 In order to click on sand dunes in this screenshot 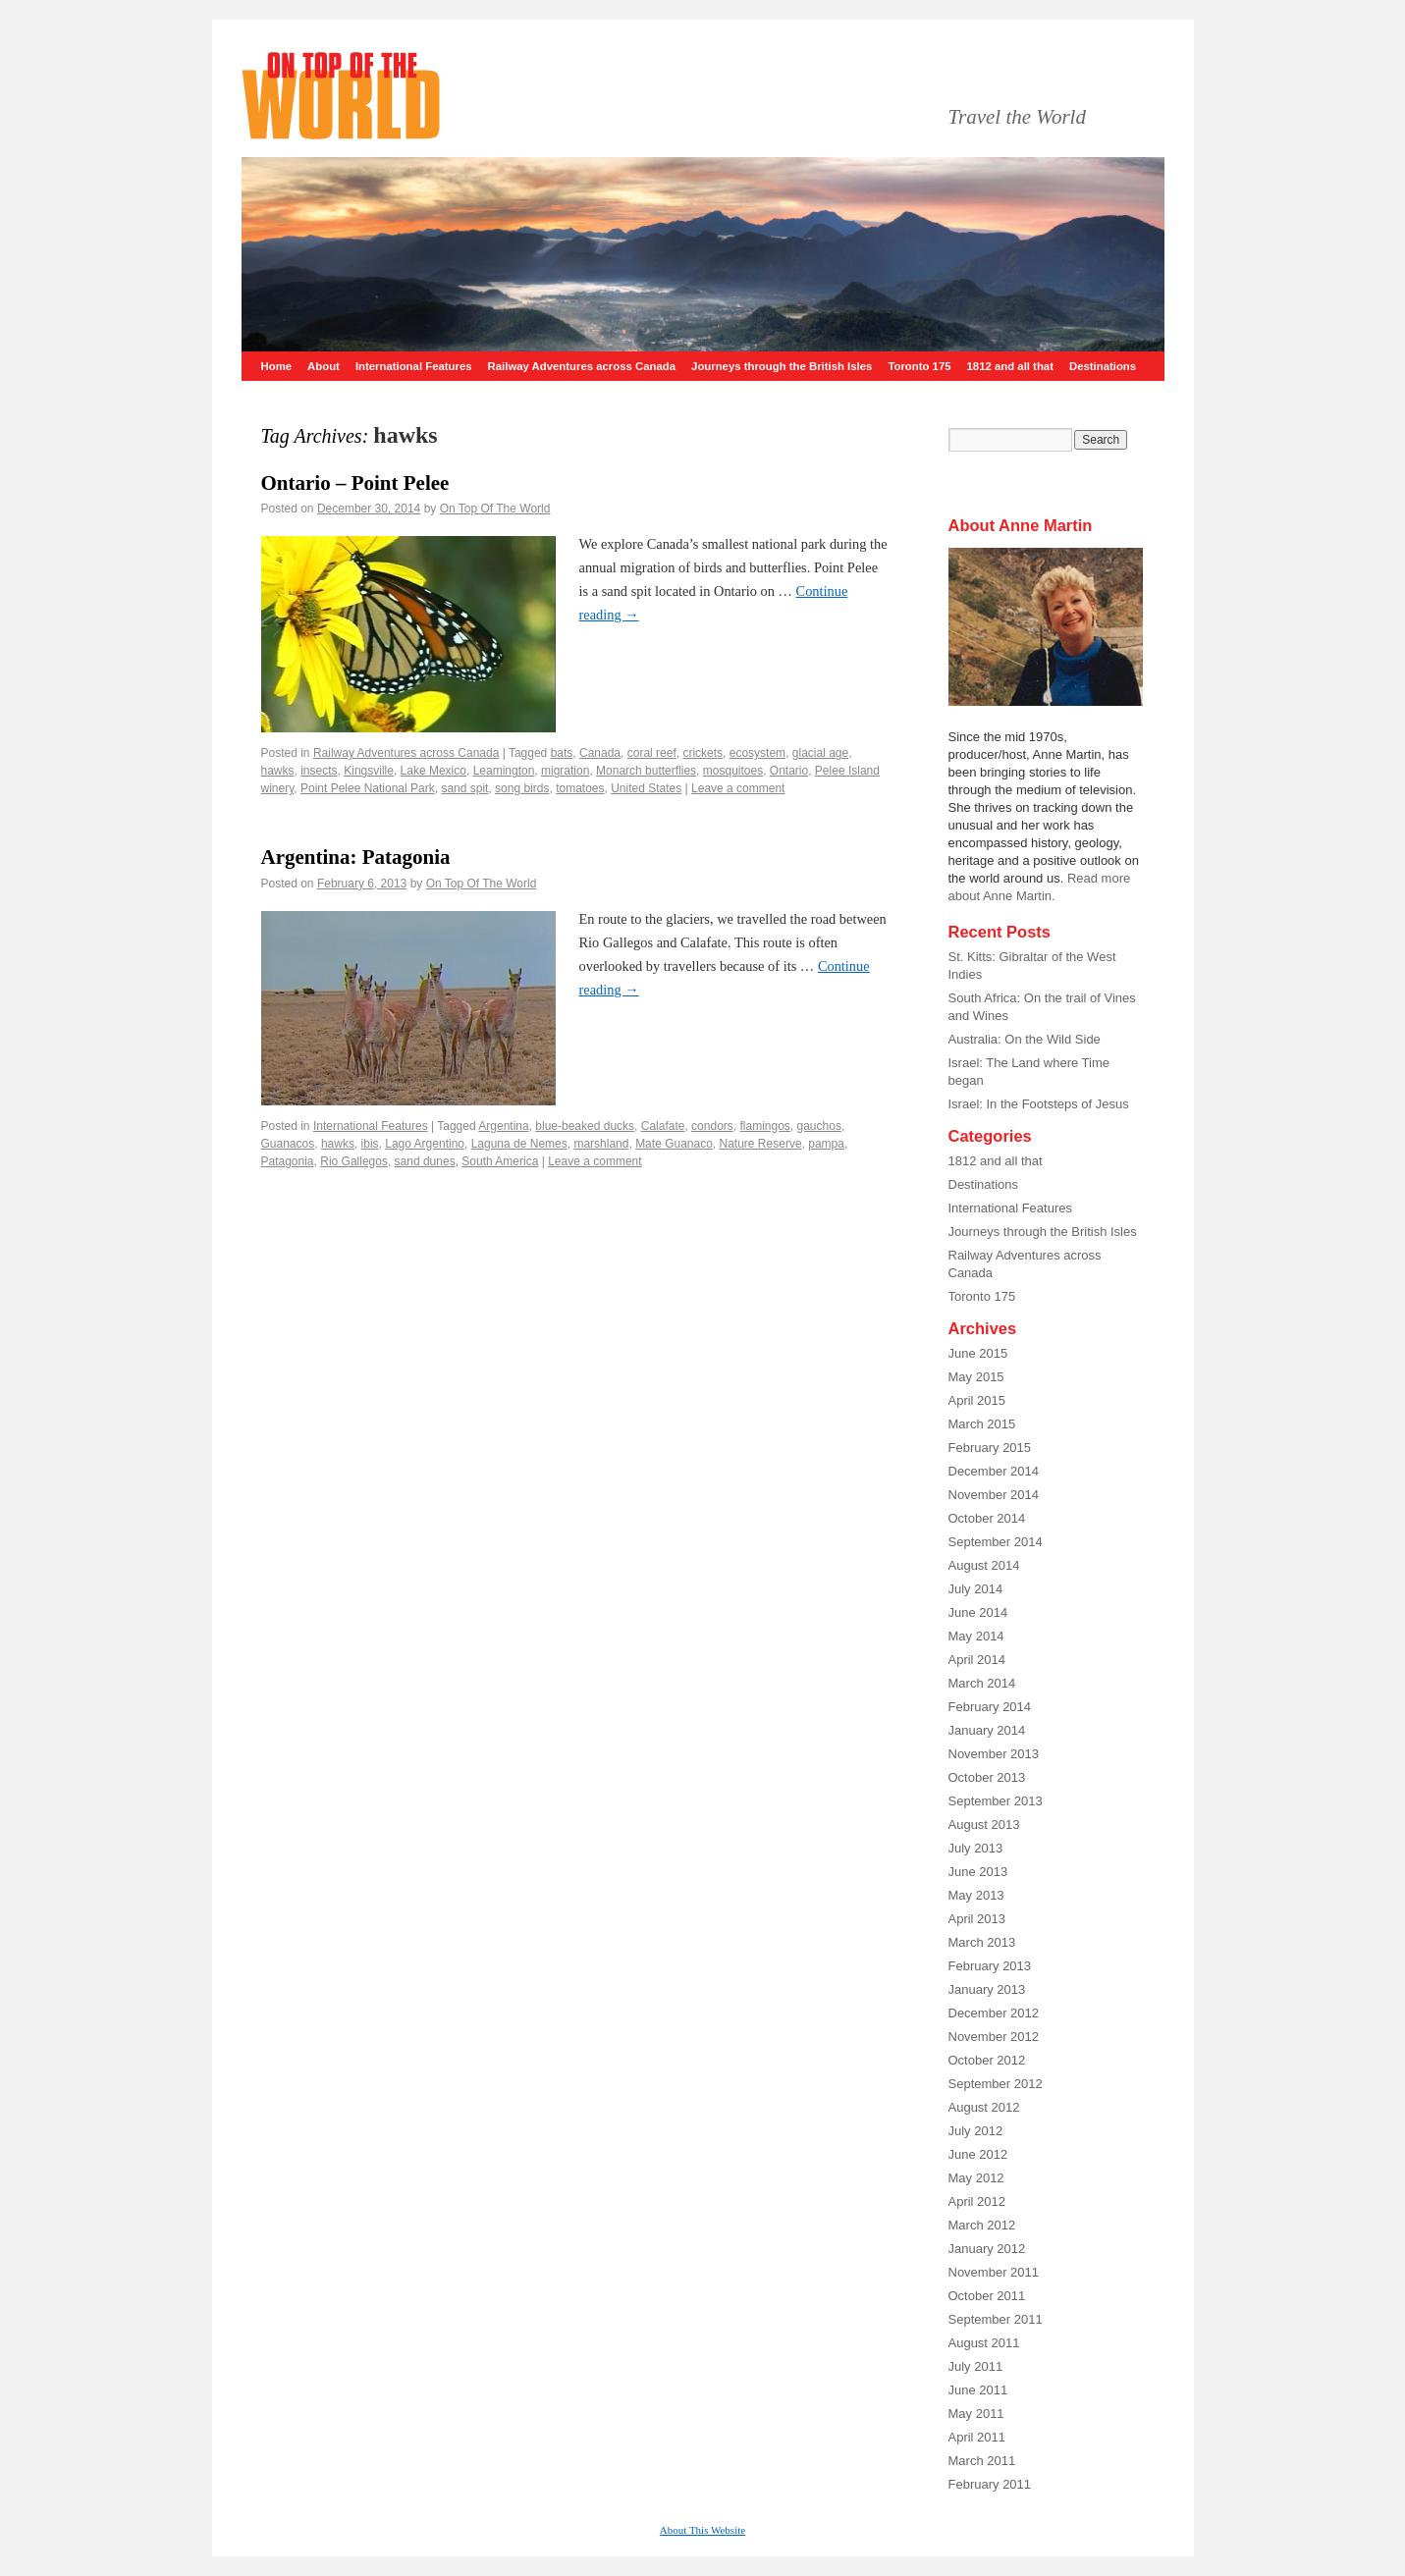, I will do `click(425, 1161)`.